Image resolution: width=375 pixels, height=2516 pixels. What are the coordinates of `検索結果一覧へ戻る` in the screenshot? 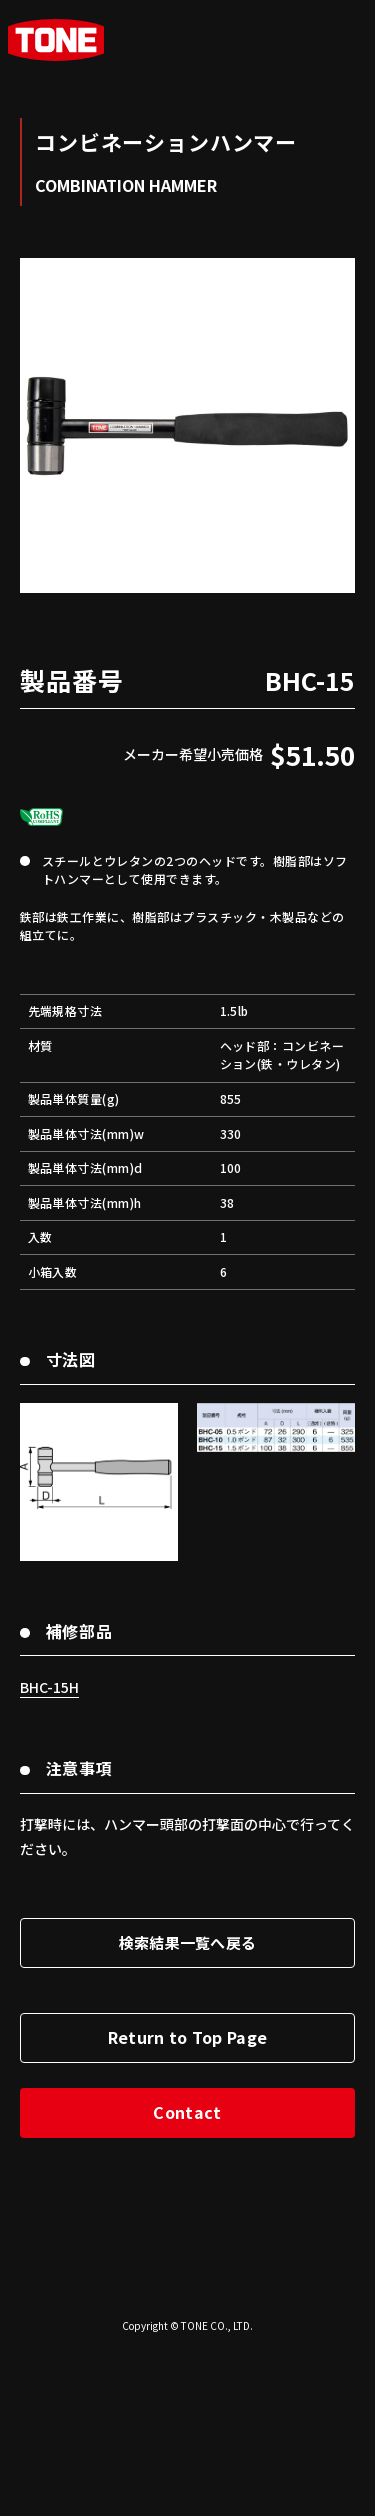 It's located at (188, 2108).